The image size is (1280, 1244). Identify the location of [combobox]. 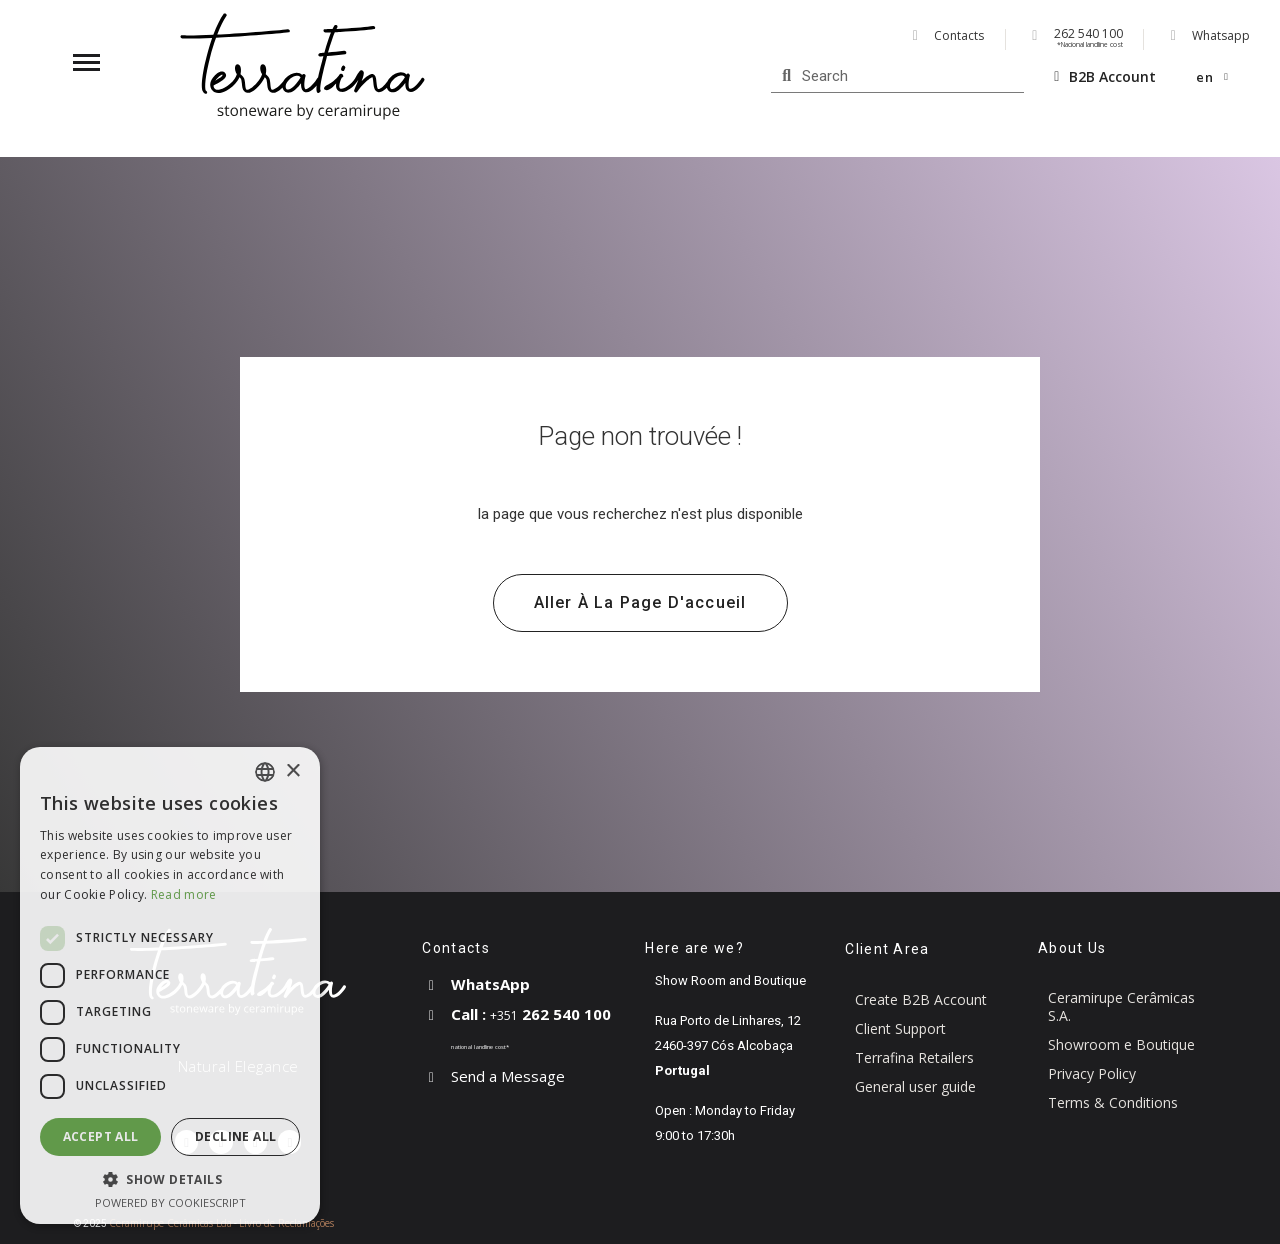
(265, 772).